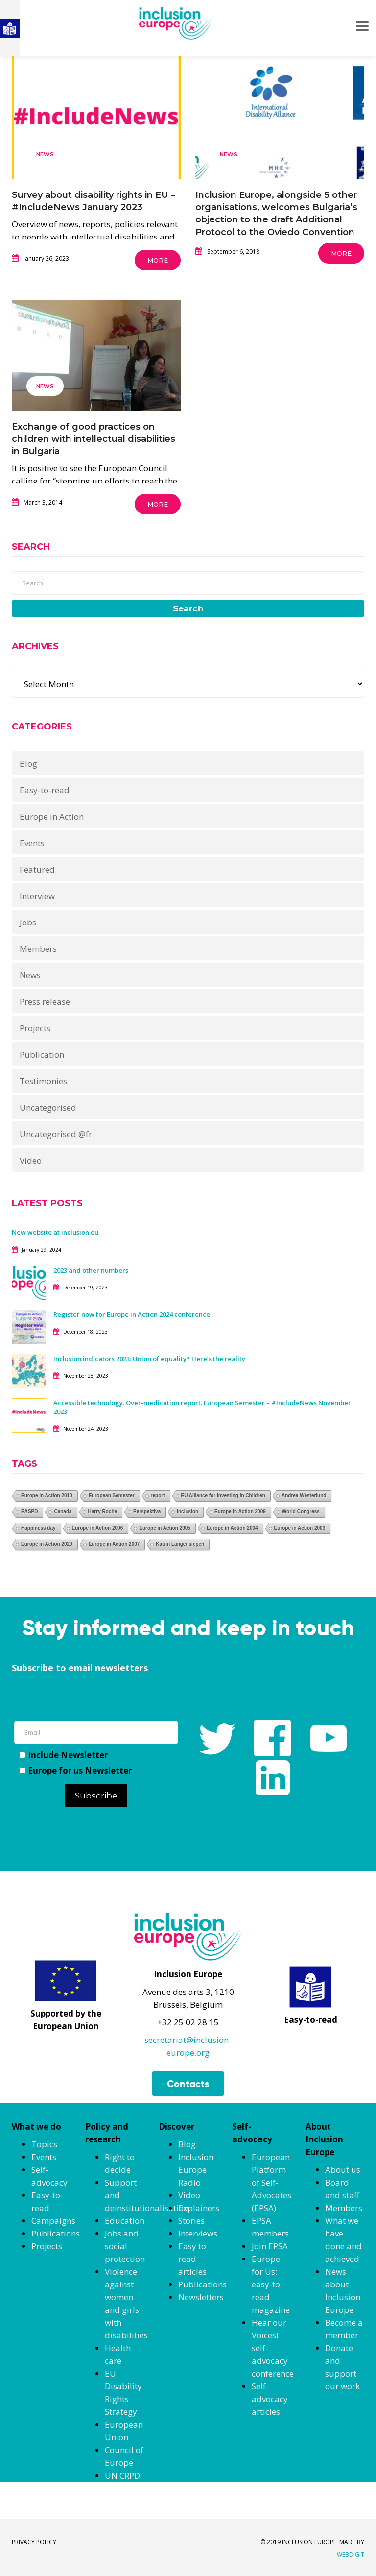 Image resolution: width=376 pixels, height=2576 pixels. What do you see at coordinates (31, 1160) in the screenshot?
I see `Video` at bounding box center [31, 1160].